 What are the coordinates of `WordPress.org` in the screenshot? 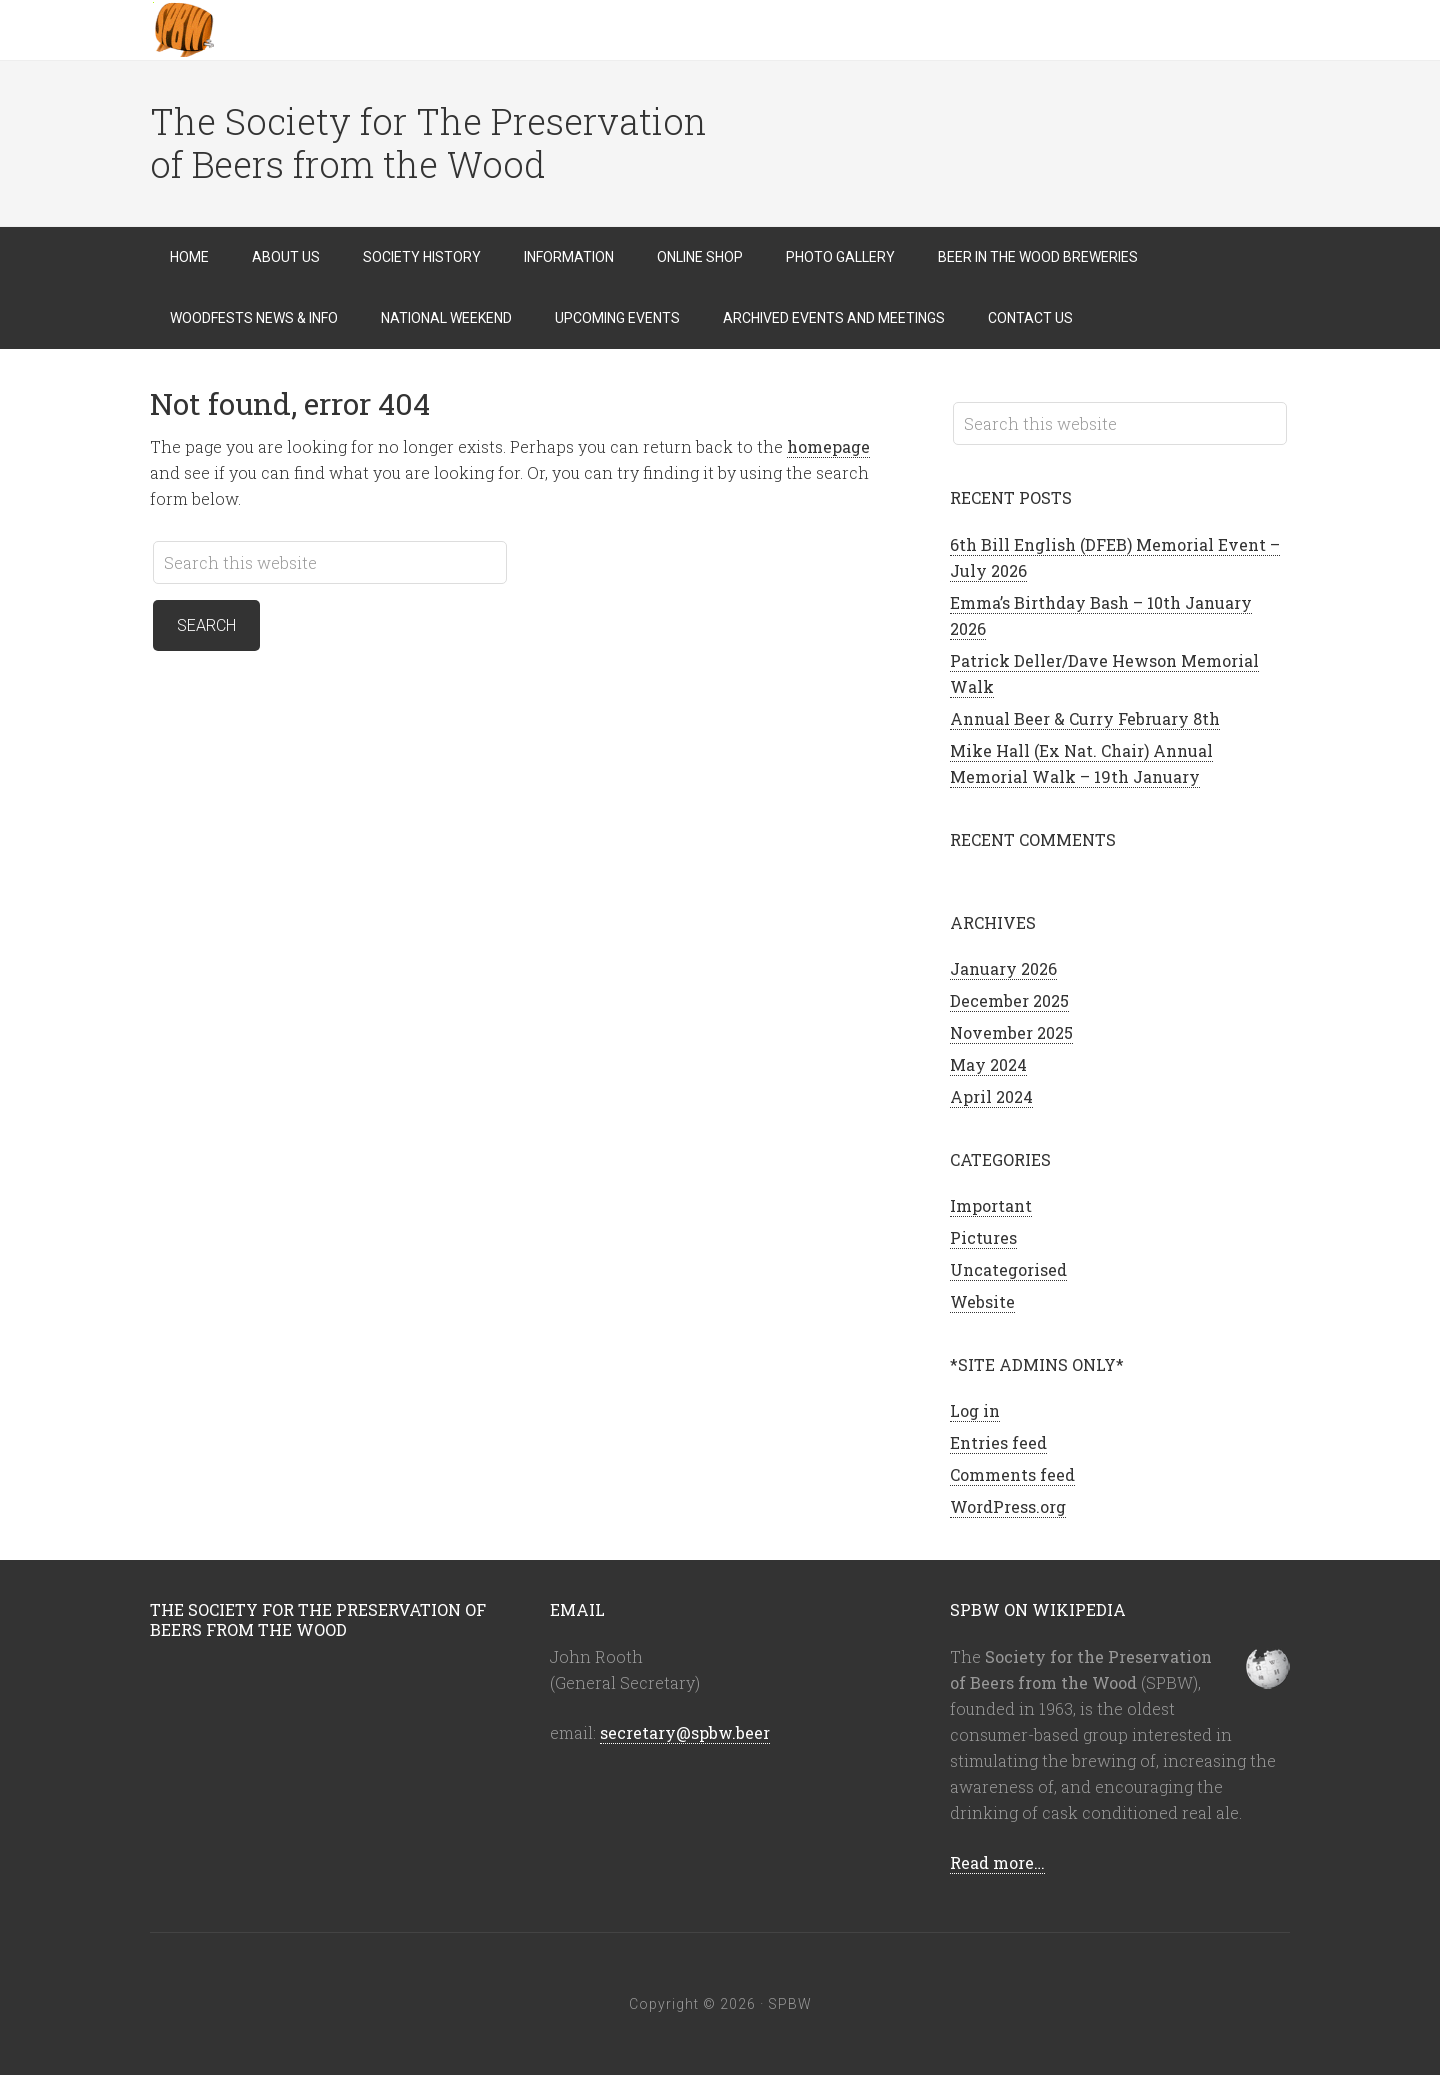 It's located at (1008, 1506).